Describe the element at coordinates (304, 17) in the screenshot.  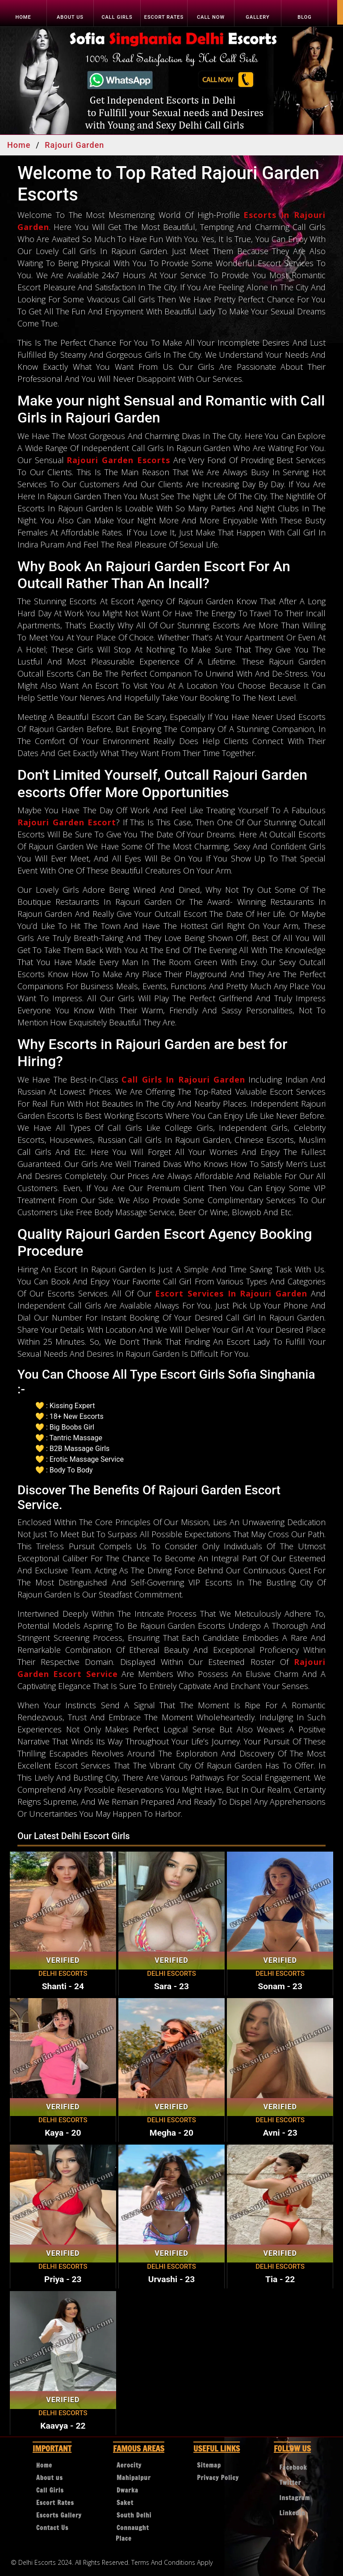
I see `Blog` at that location.